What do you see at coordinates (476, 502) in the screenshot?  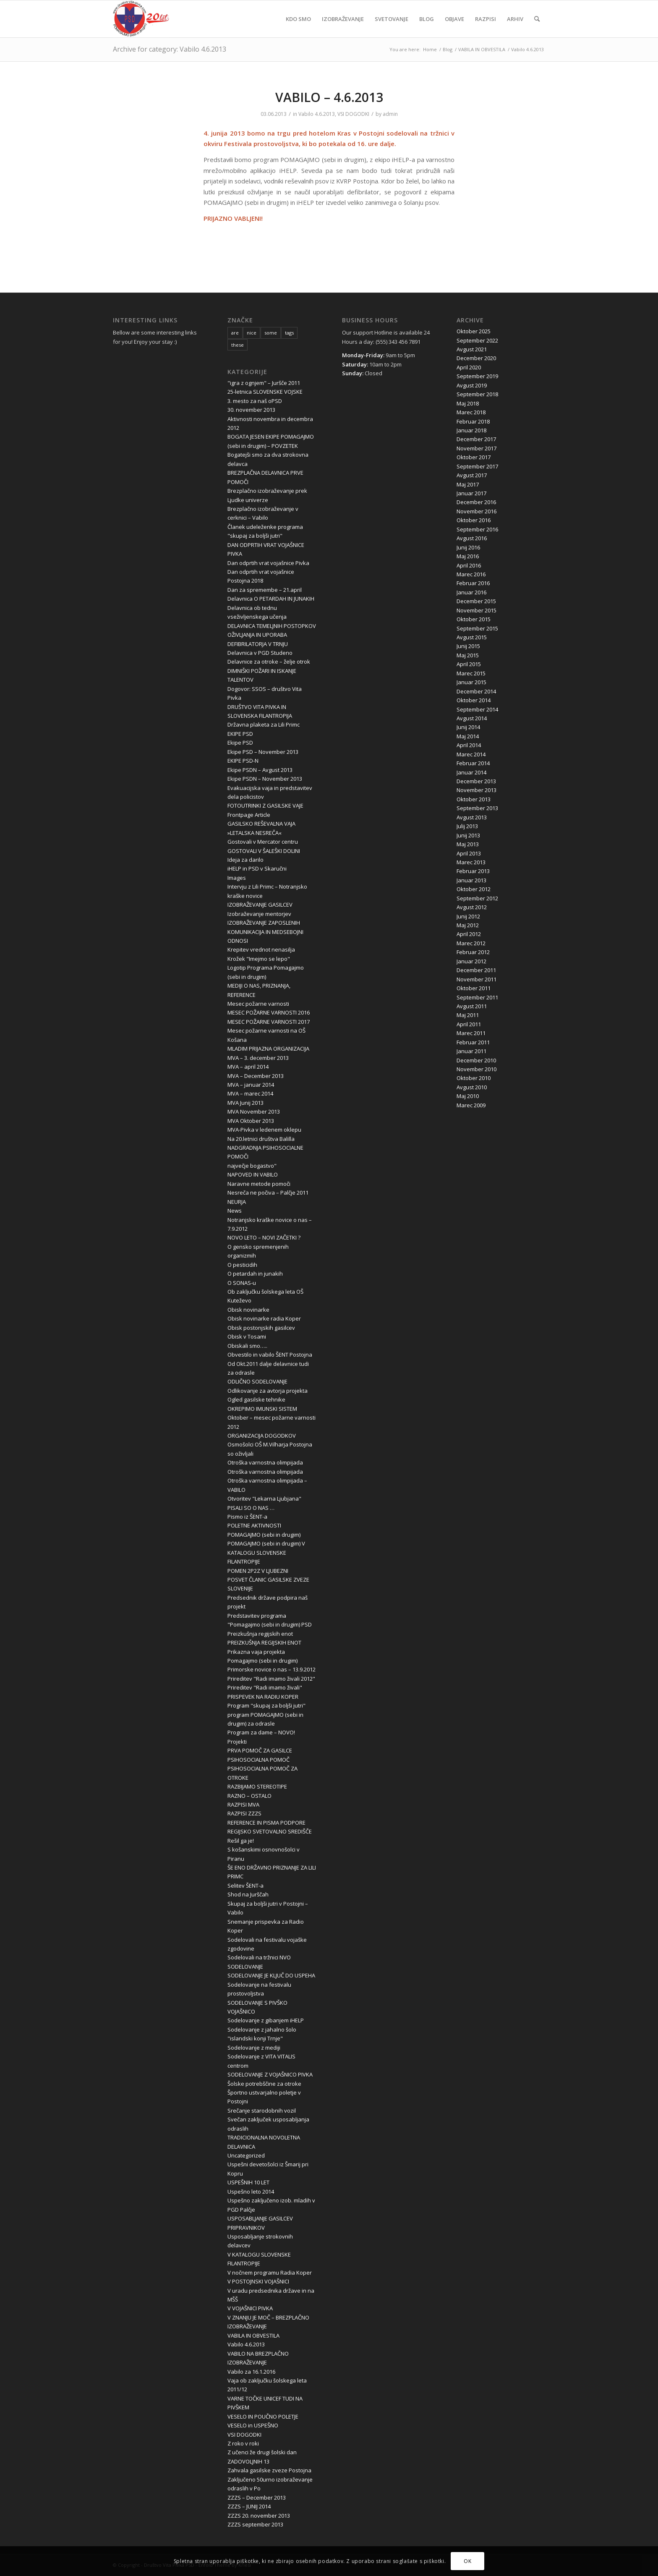 I see `December 2016` at bounding box center [476, 502].